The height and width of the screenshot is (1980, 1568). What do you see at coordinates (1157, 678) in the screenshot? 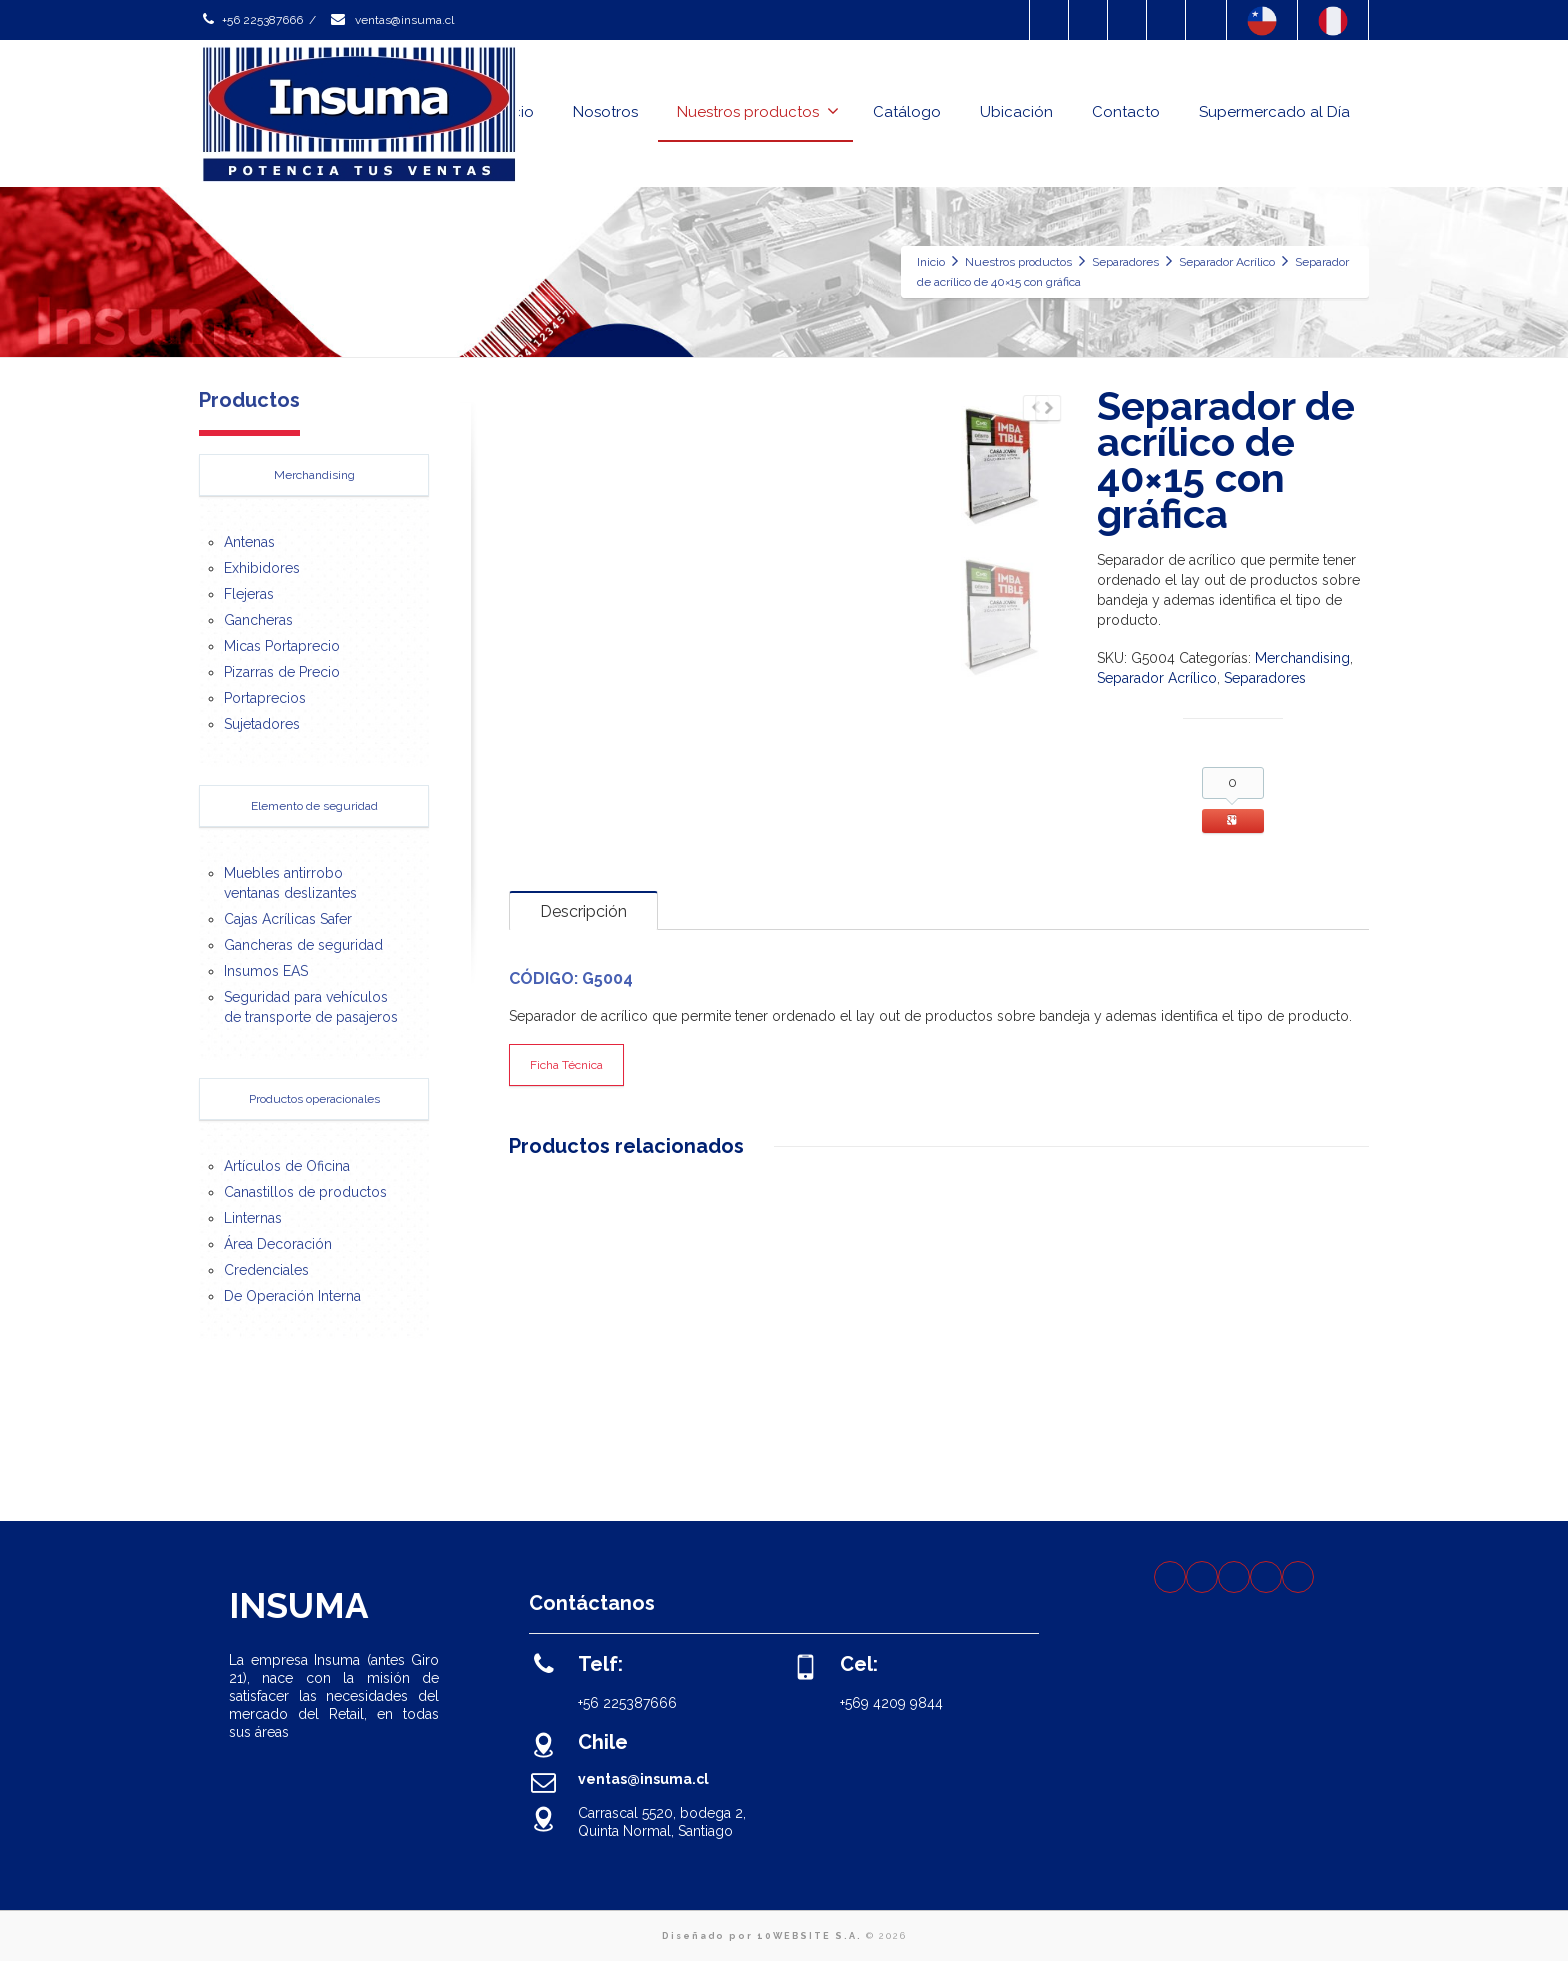
I see `Separador Acrílico` at bounding box center [1157, 678].